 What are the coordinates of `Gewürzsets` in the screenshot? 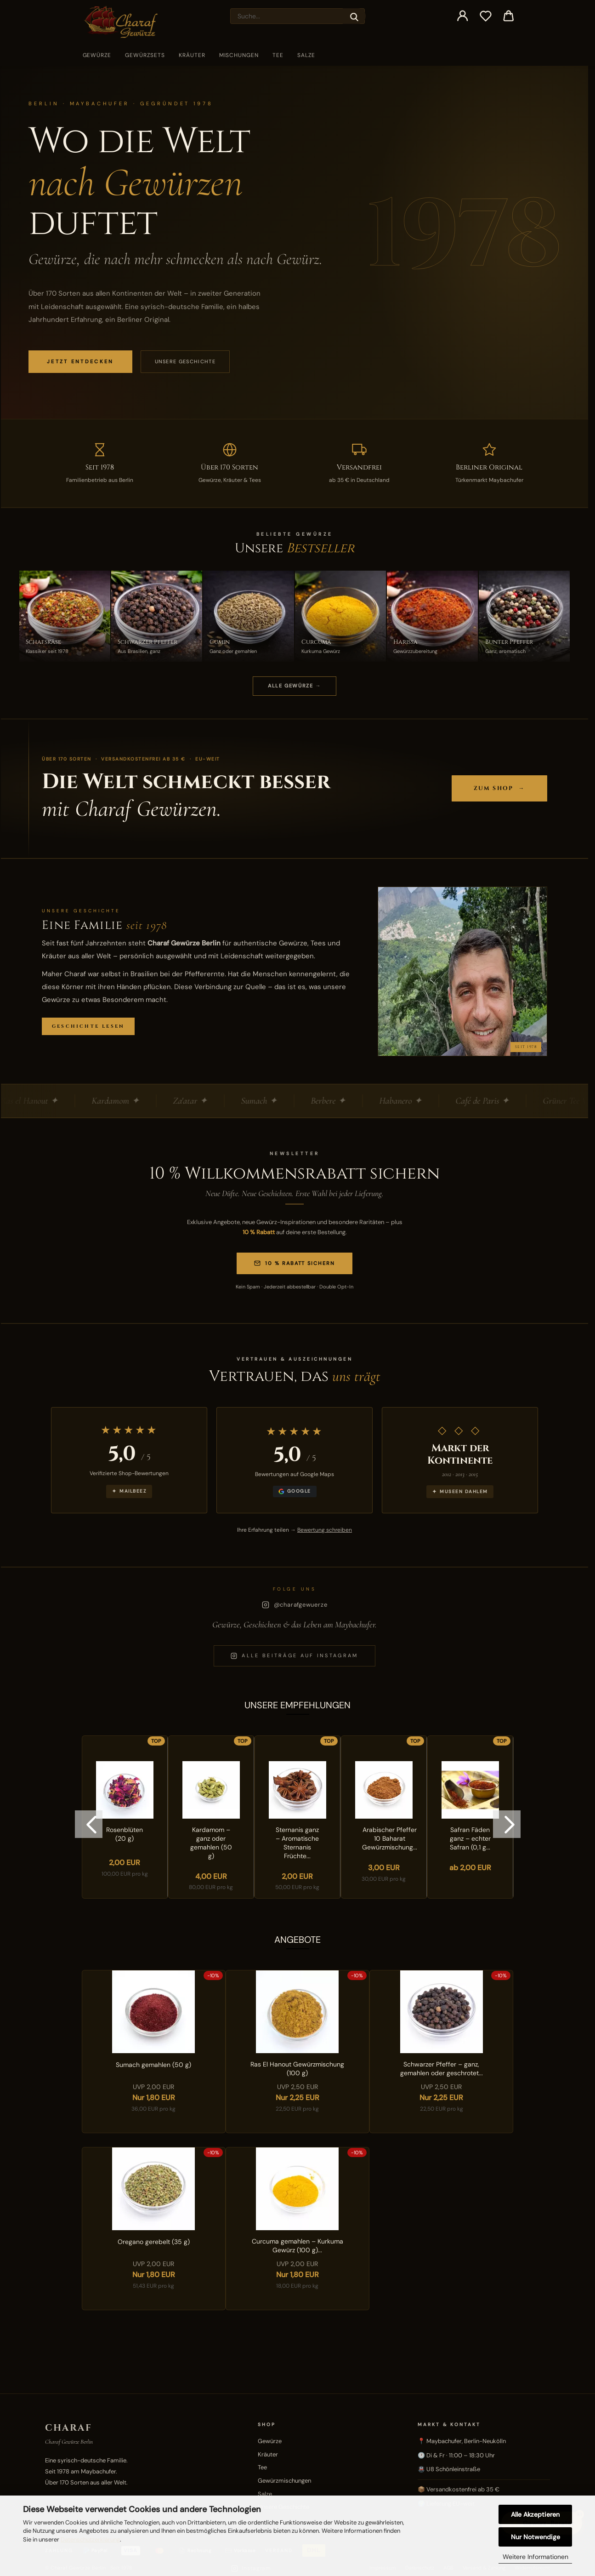 It's located at (145, 55).